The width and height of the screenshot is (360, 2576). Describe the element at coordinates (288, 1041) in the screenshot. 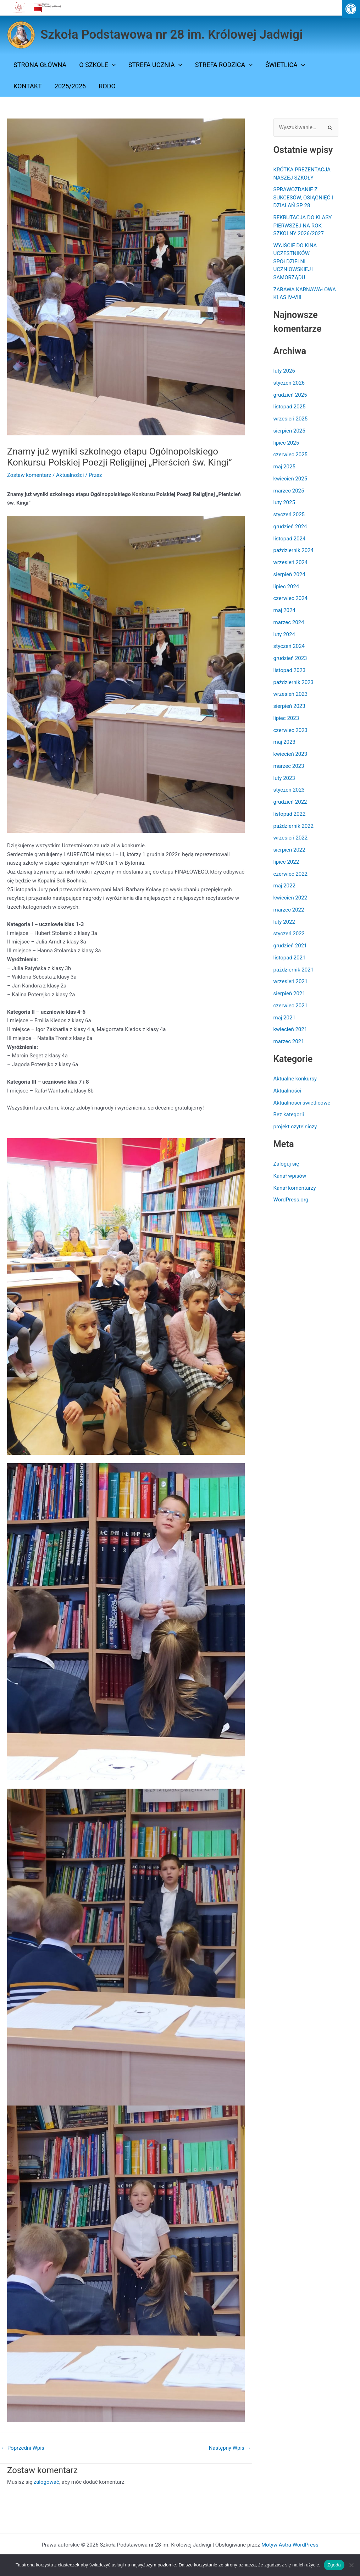

I see `marzec 2021` at that location.